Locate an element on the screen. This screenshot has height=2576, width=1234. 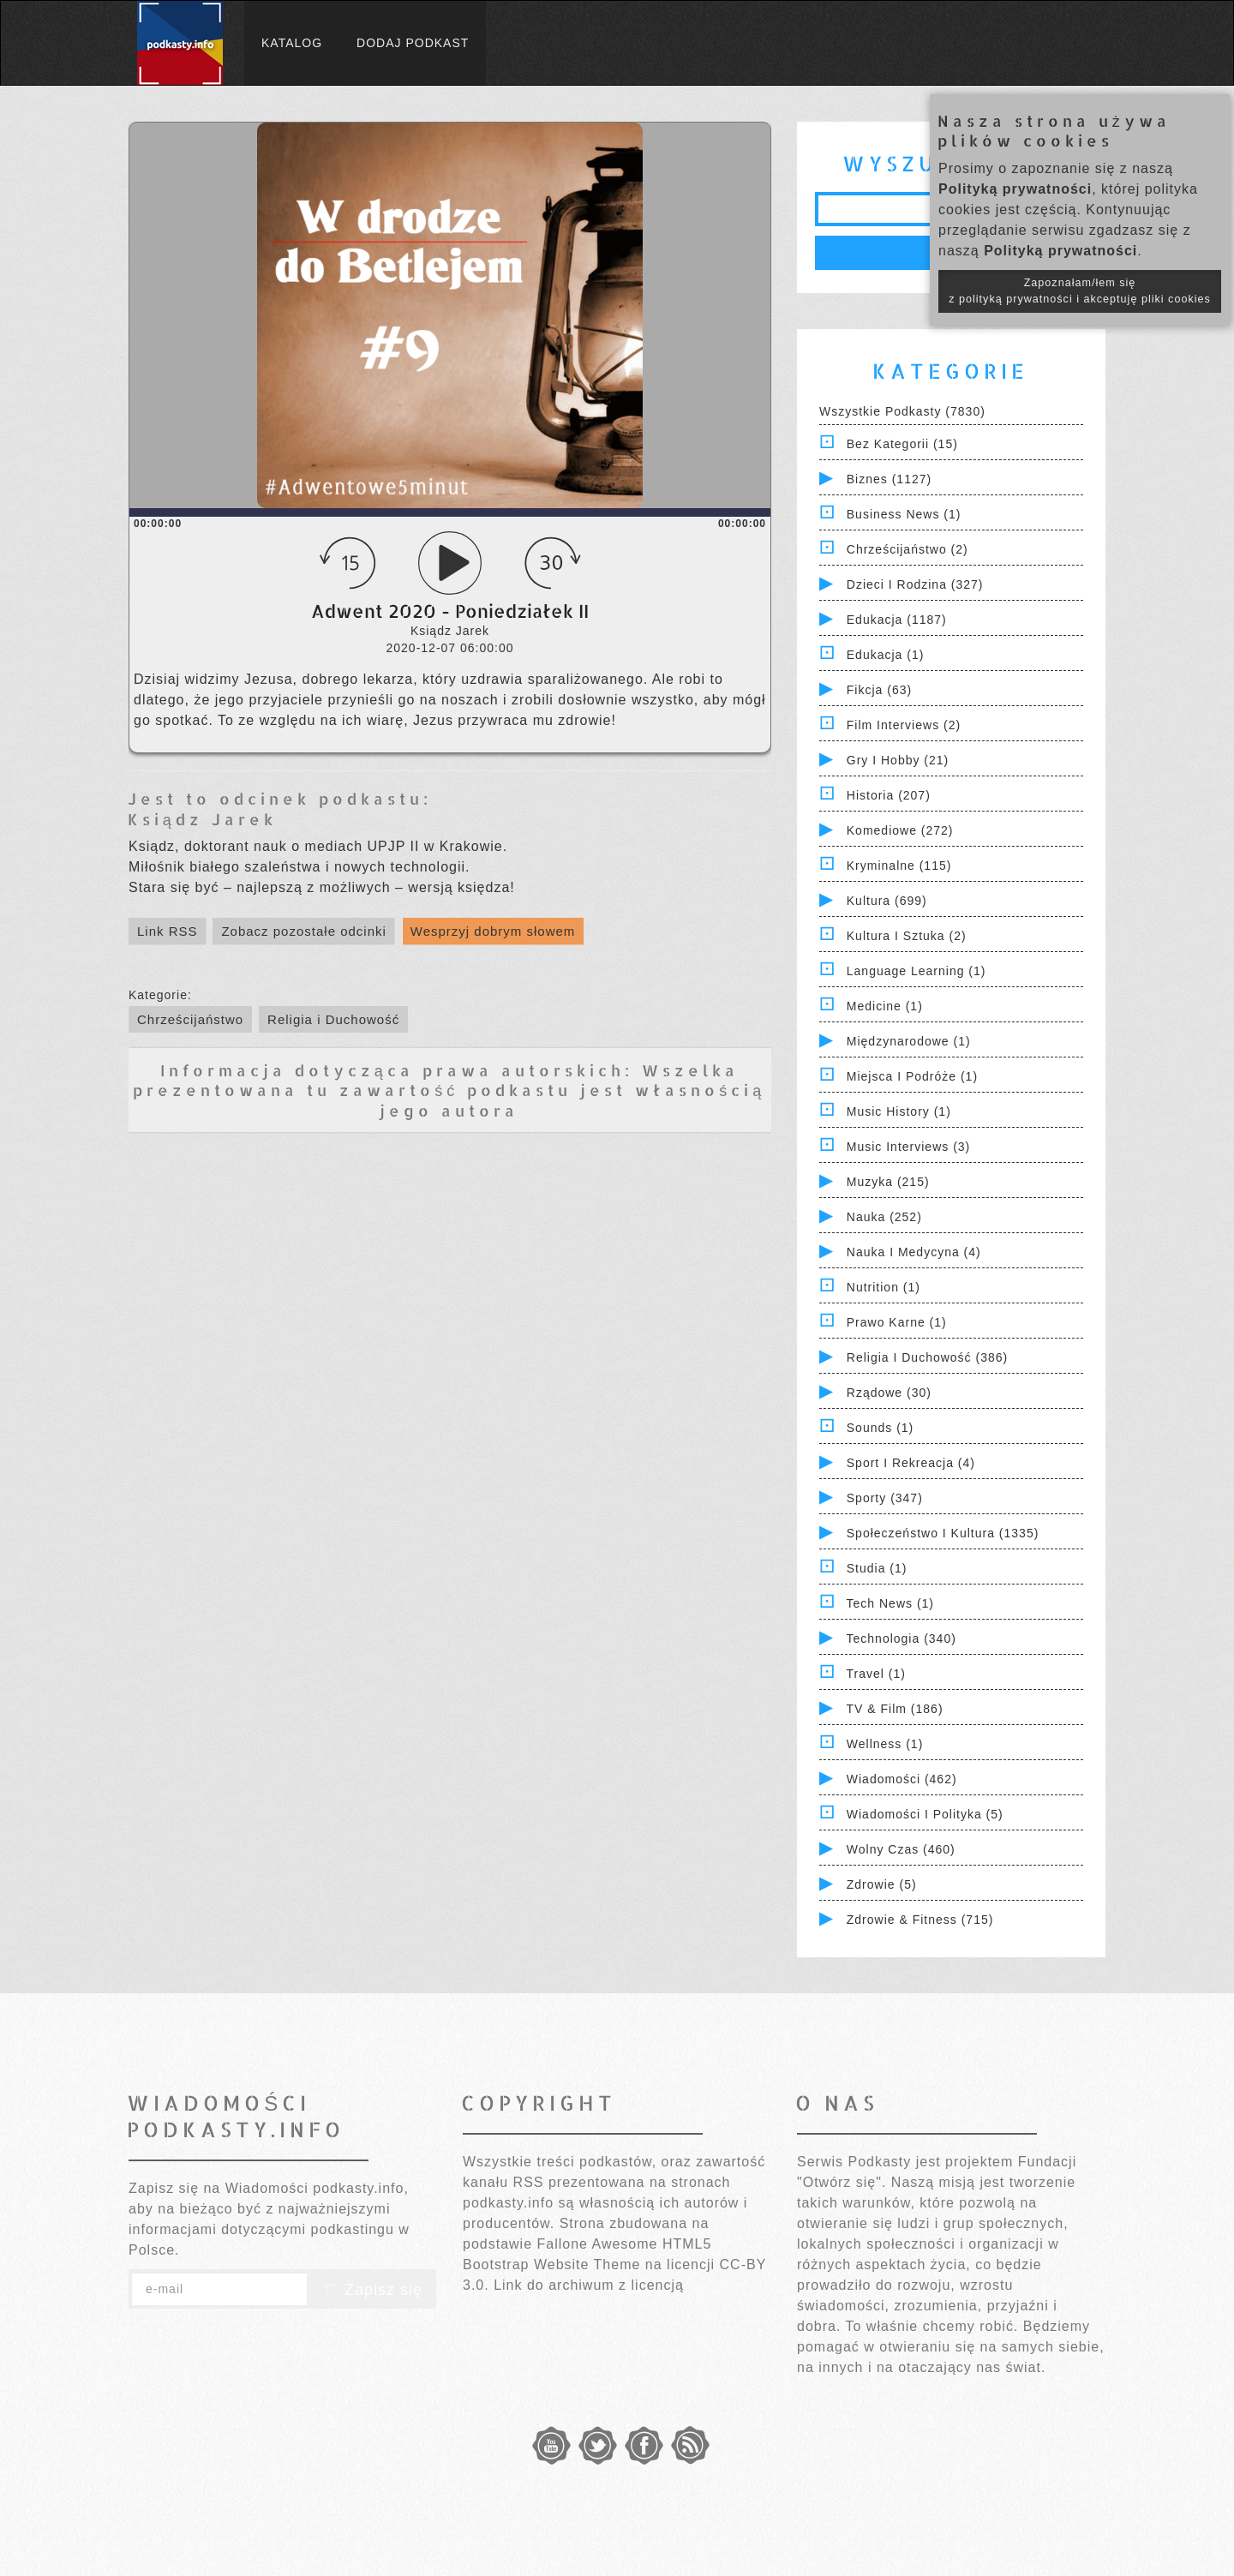
Language Learning (1) is located at coordinates (916, 971).